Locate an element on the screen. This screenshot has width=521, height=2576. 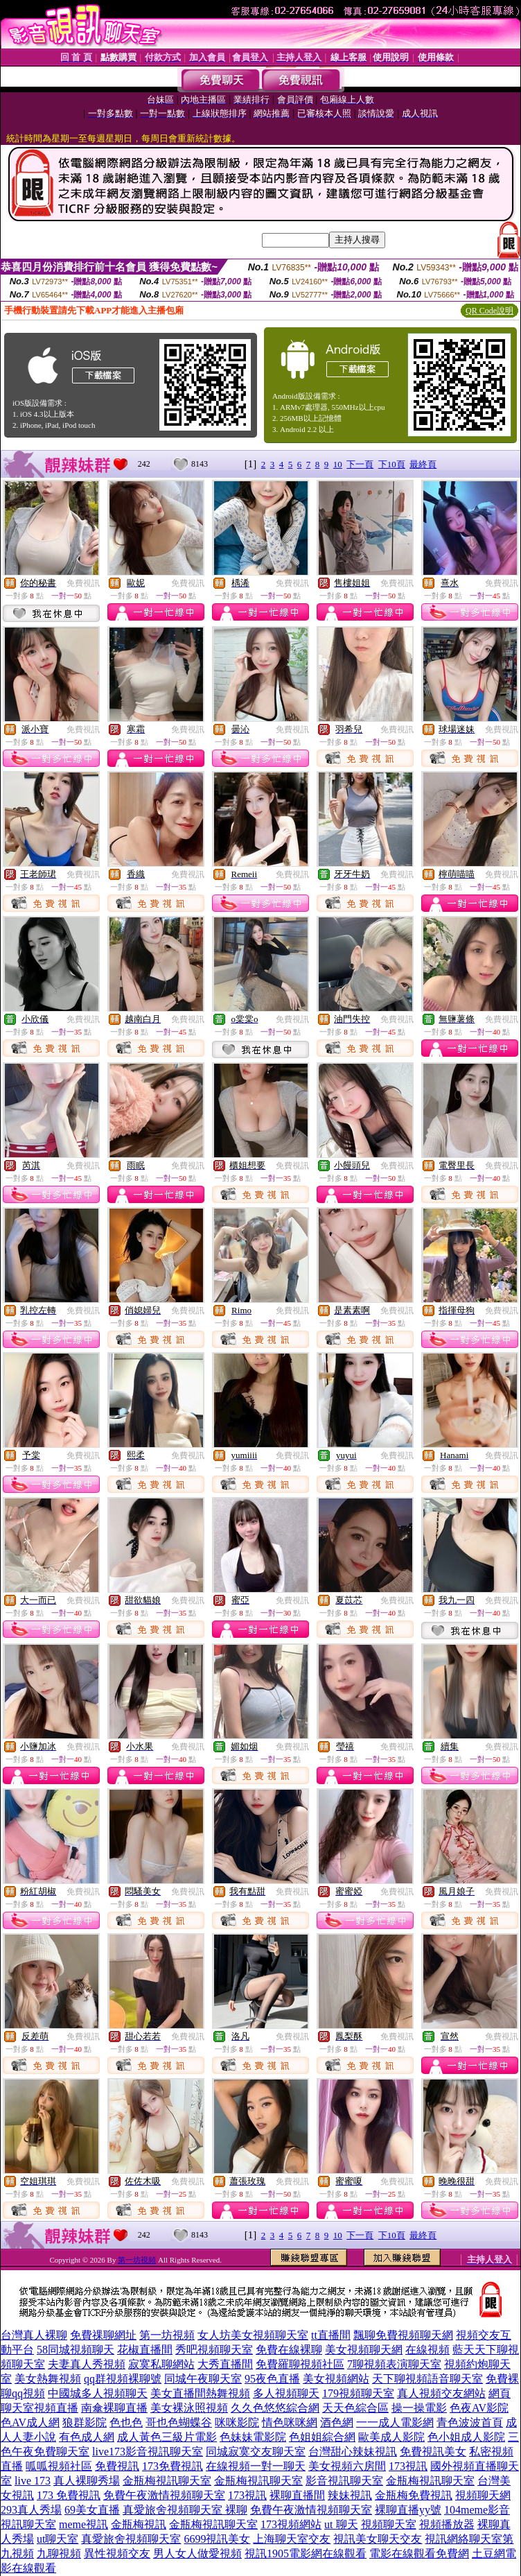
成人黃色三級片電影 is located at coordinates (167, 2437).